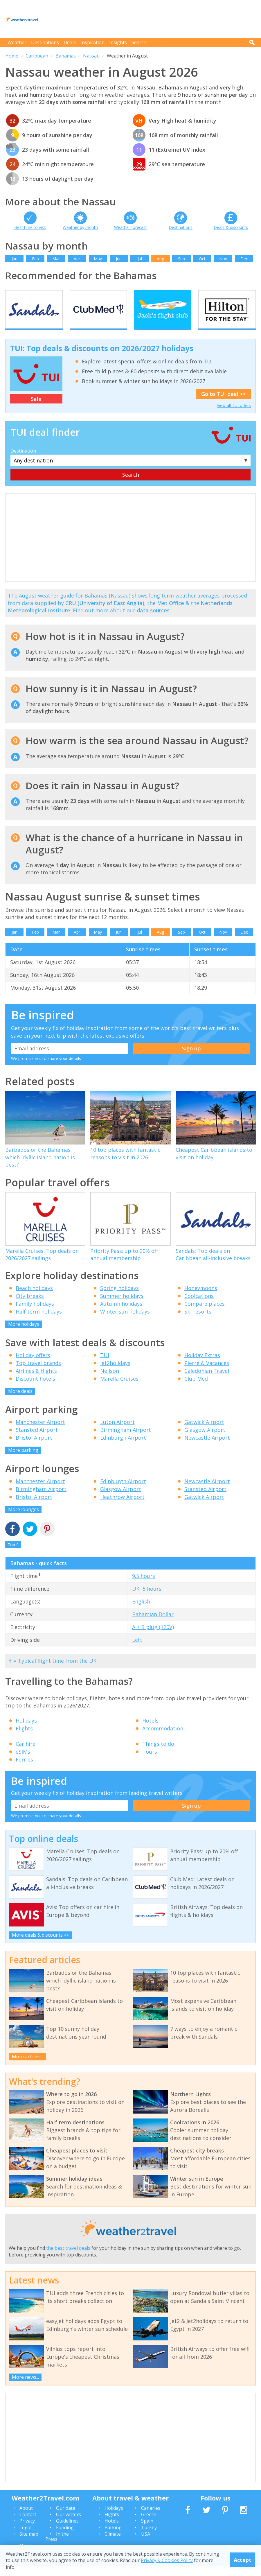  What do you see at coordinates (39, 1321) in the screenshot?
I see `Half term holidays` at bounding box center [39, 1321].